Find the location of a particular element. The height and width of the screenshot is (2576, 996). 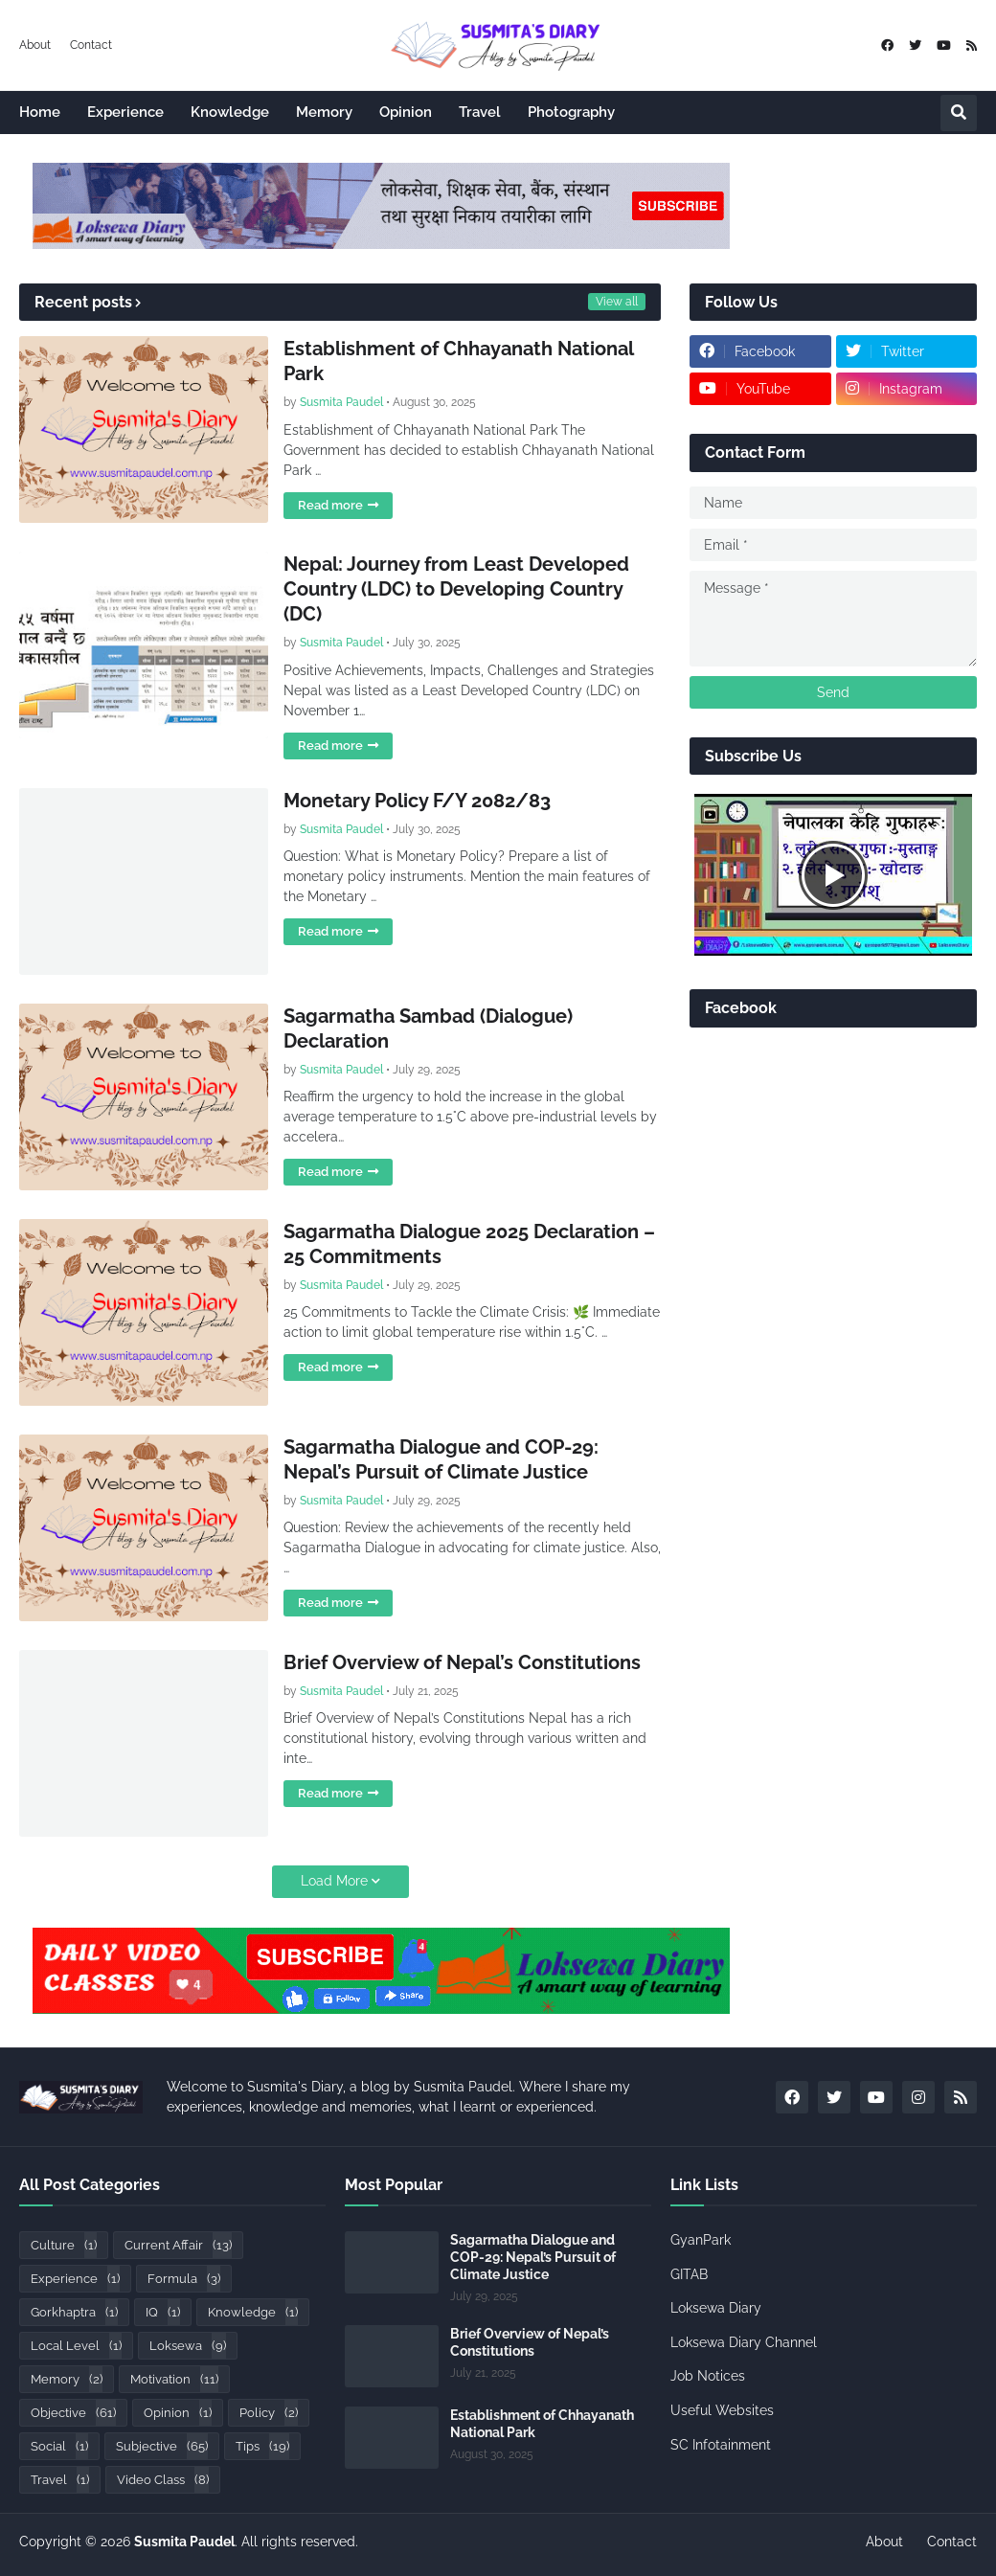

Travel [menuitem] is located at coordinates (480, 112).